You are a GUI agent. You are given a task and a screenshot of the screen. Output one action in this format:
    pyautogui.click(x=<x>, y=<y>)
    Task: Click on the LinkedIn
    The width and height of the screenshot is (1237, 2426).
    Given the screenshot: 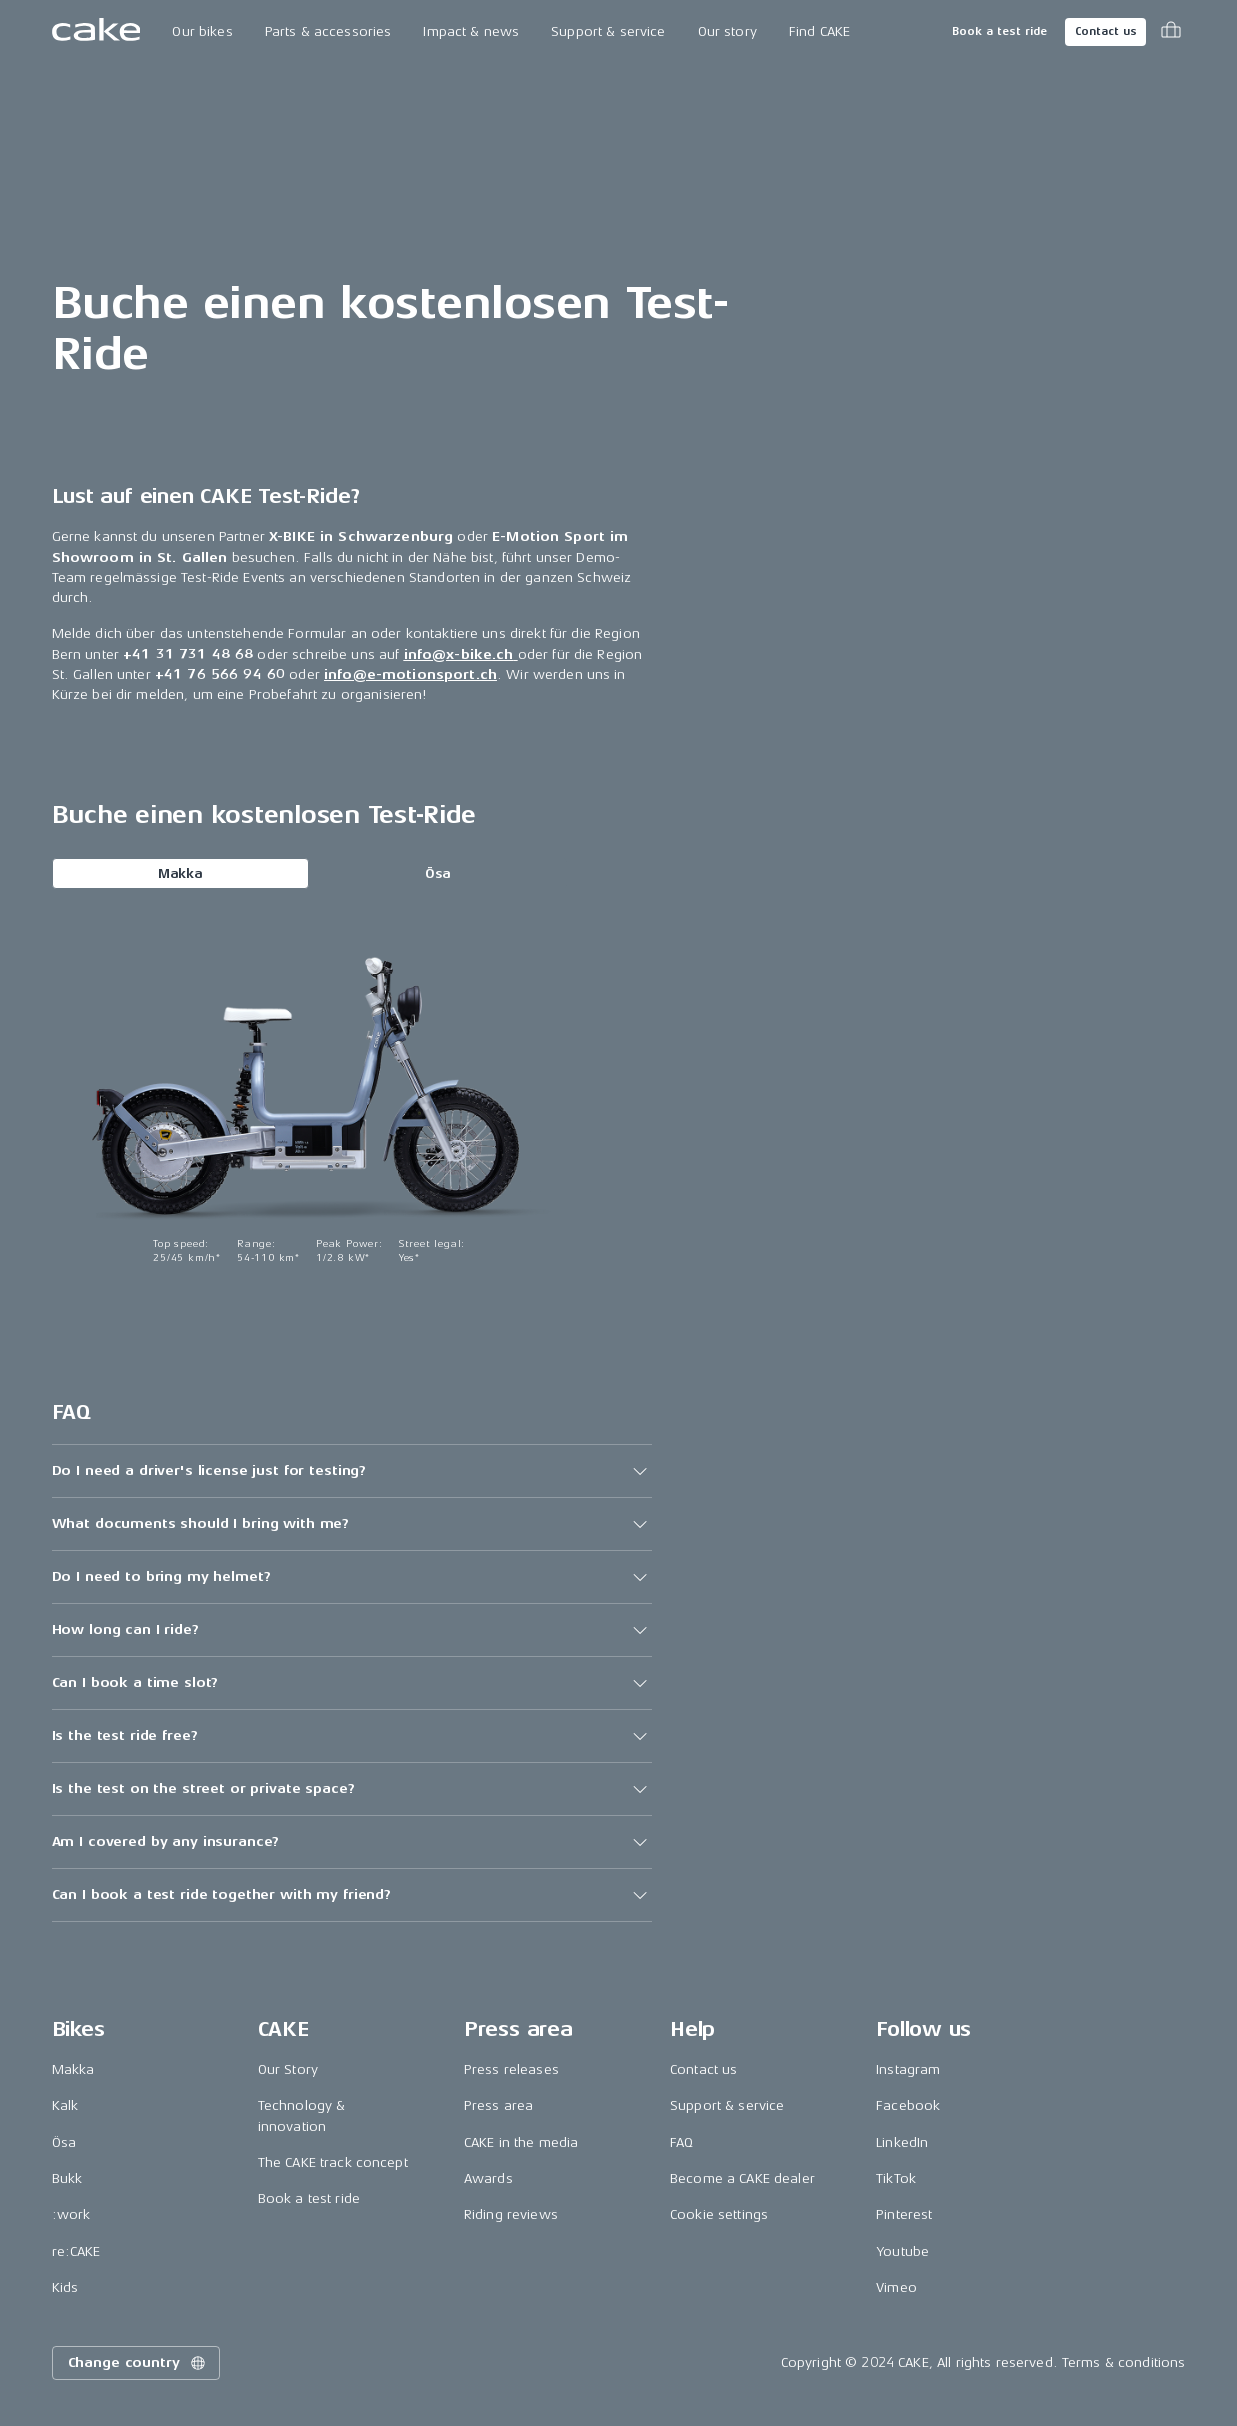 What is the action you would take?
    pyautogui.click(x=902, y=2142)
    